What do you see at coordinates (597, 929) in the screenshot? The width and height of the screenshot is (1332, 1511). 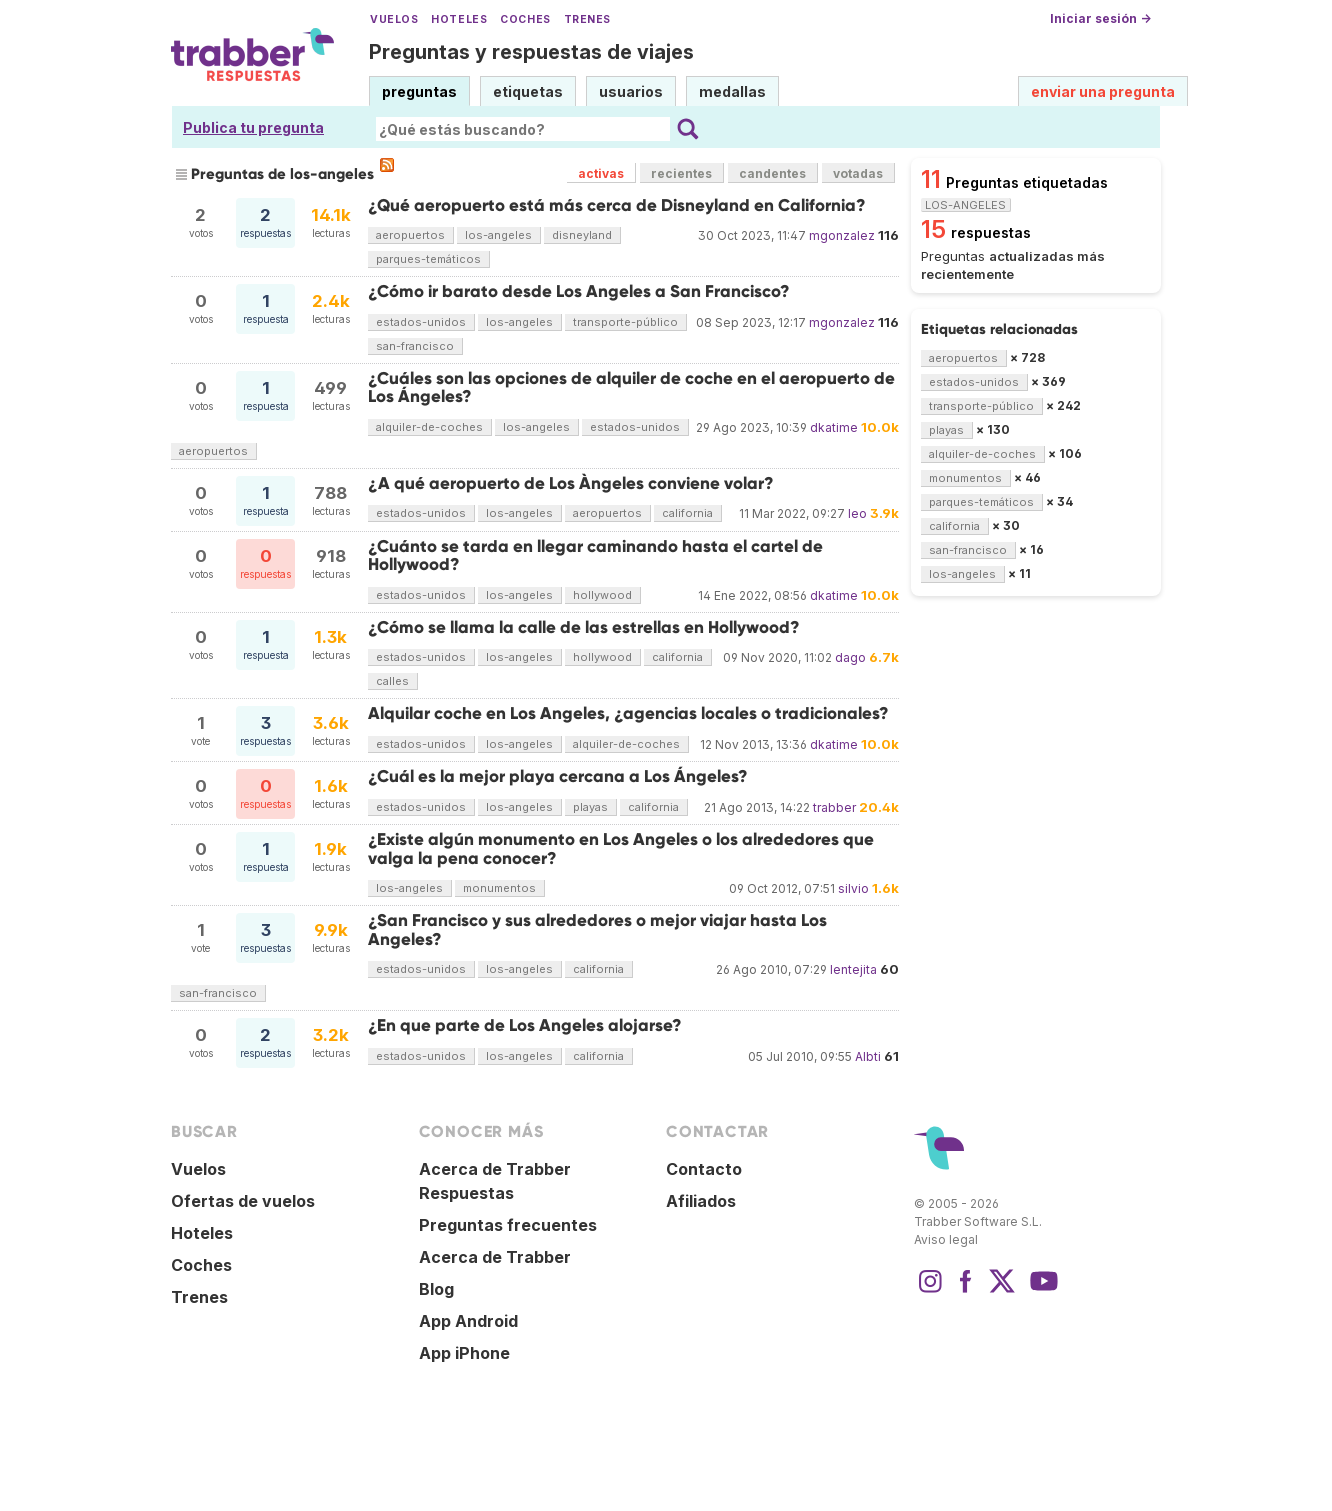 I see `¿San Francisco y sus alrededores o mejor viajar hasta Los Angeles?` at bounding box center [597, 929].